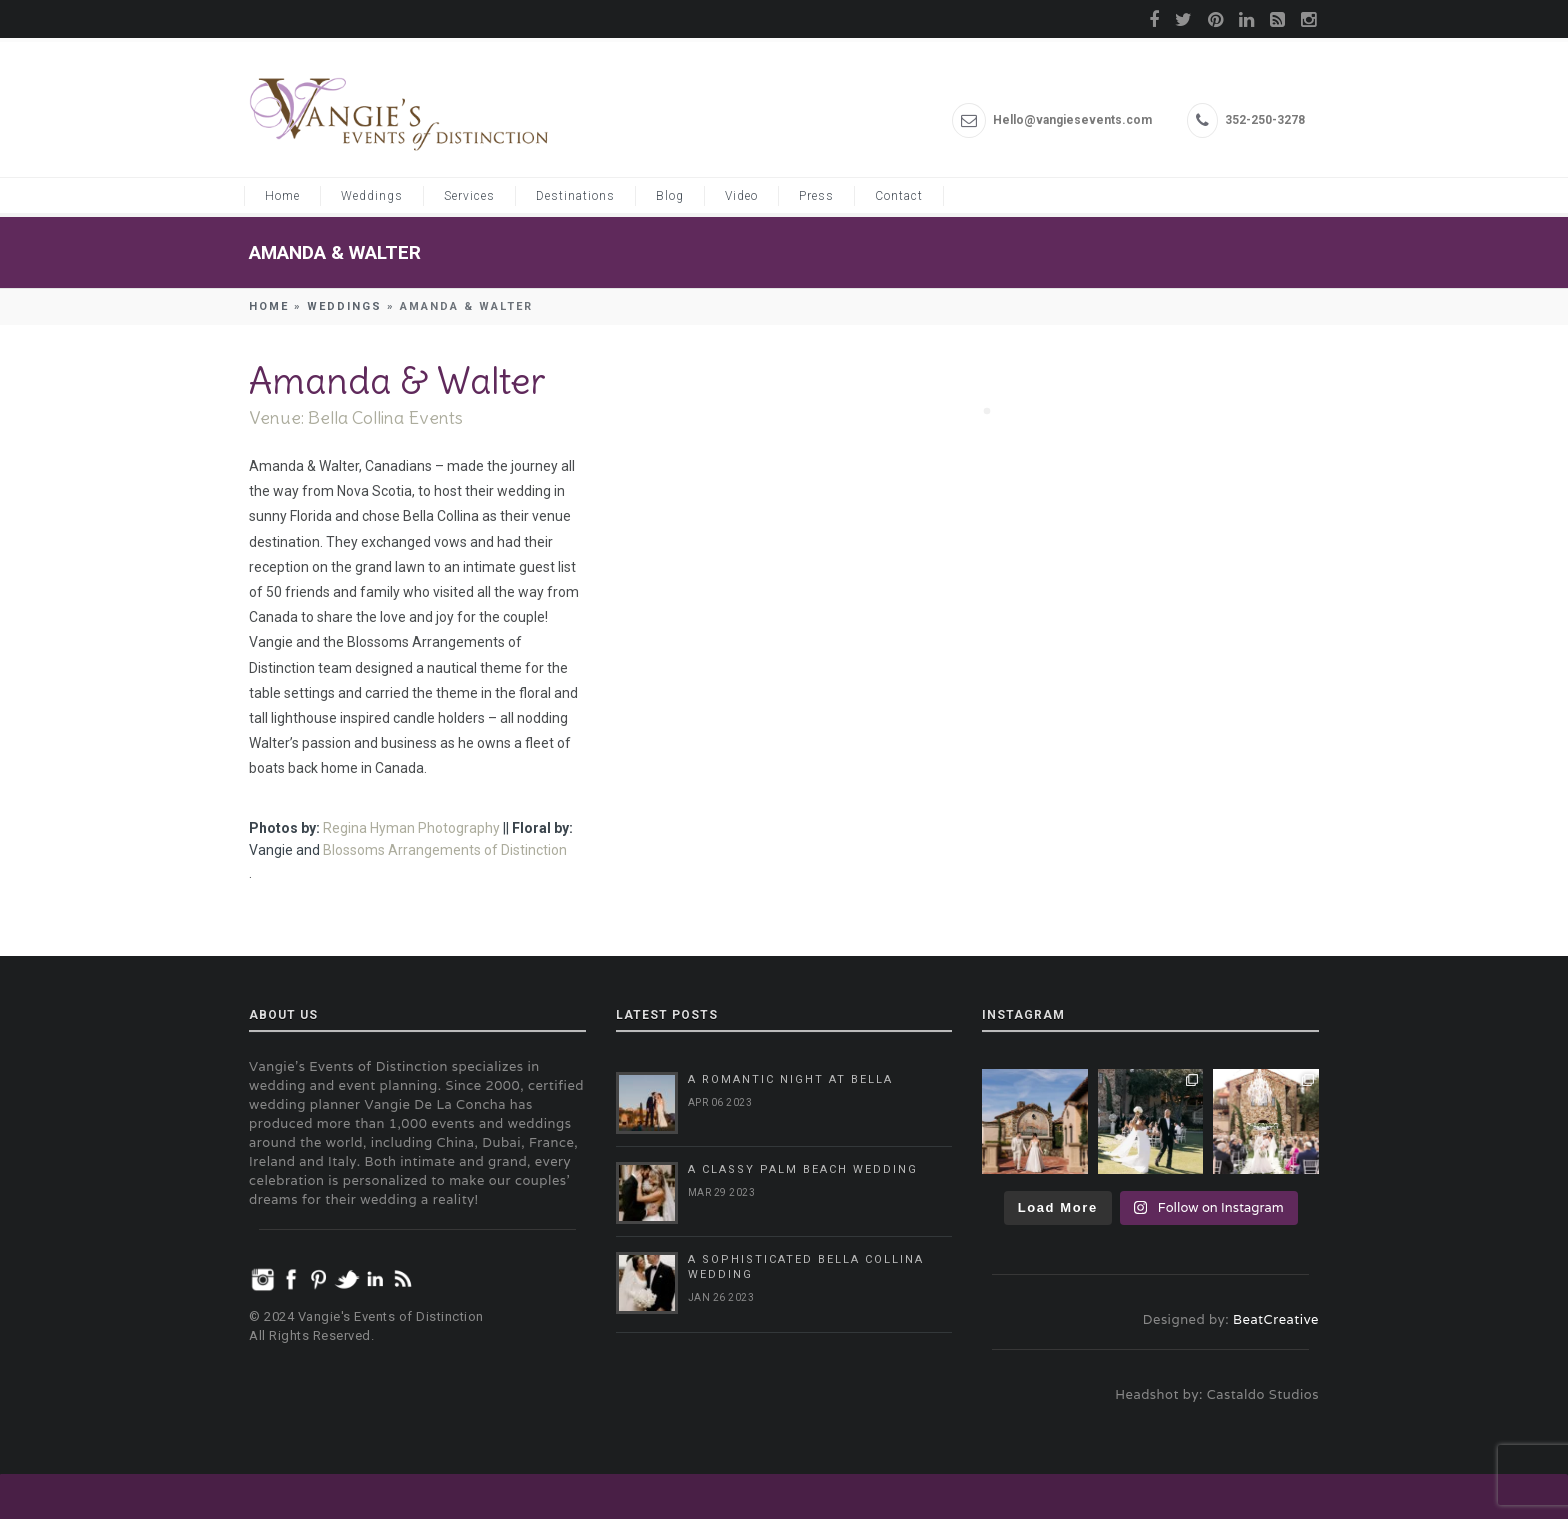 The width and height of the screenshot is (1568, 1519). Describe the element at coordinates (670, 196) in the screenshot. I see `Blog` at that location.